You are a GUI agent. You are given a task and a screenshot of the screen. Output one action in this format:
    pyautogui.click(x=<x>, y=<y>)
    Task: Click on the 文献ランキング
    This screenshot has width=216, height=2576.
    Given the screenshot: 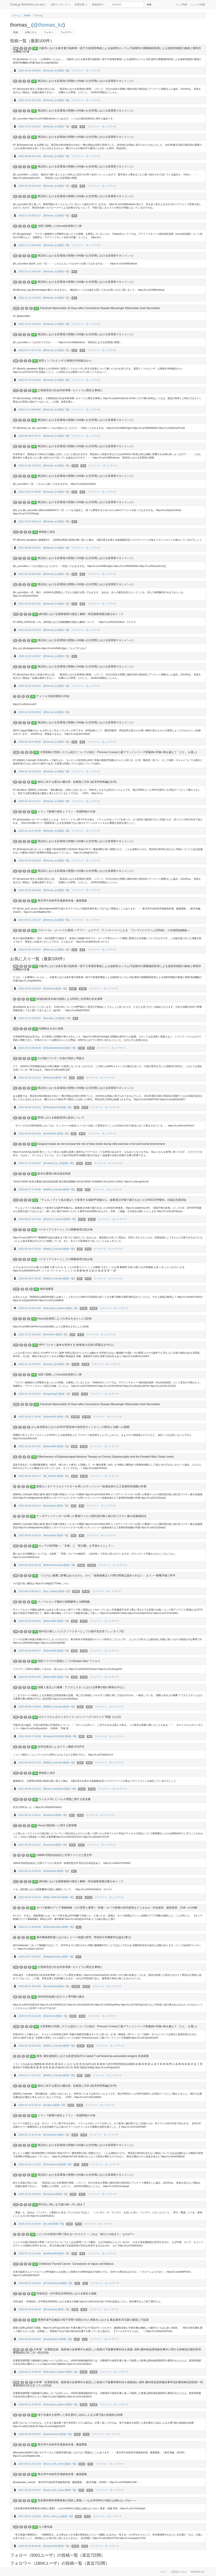 What is the action you would take?
    pyautogui.click(x=60, y=4)
    